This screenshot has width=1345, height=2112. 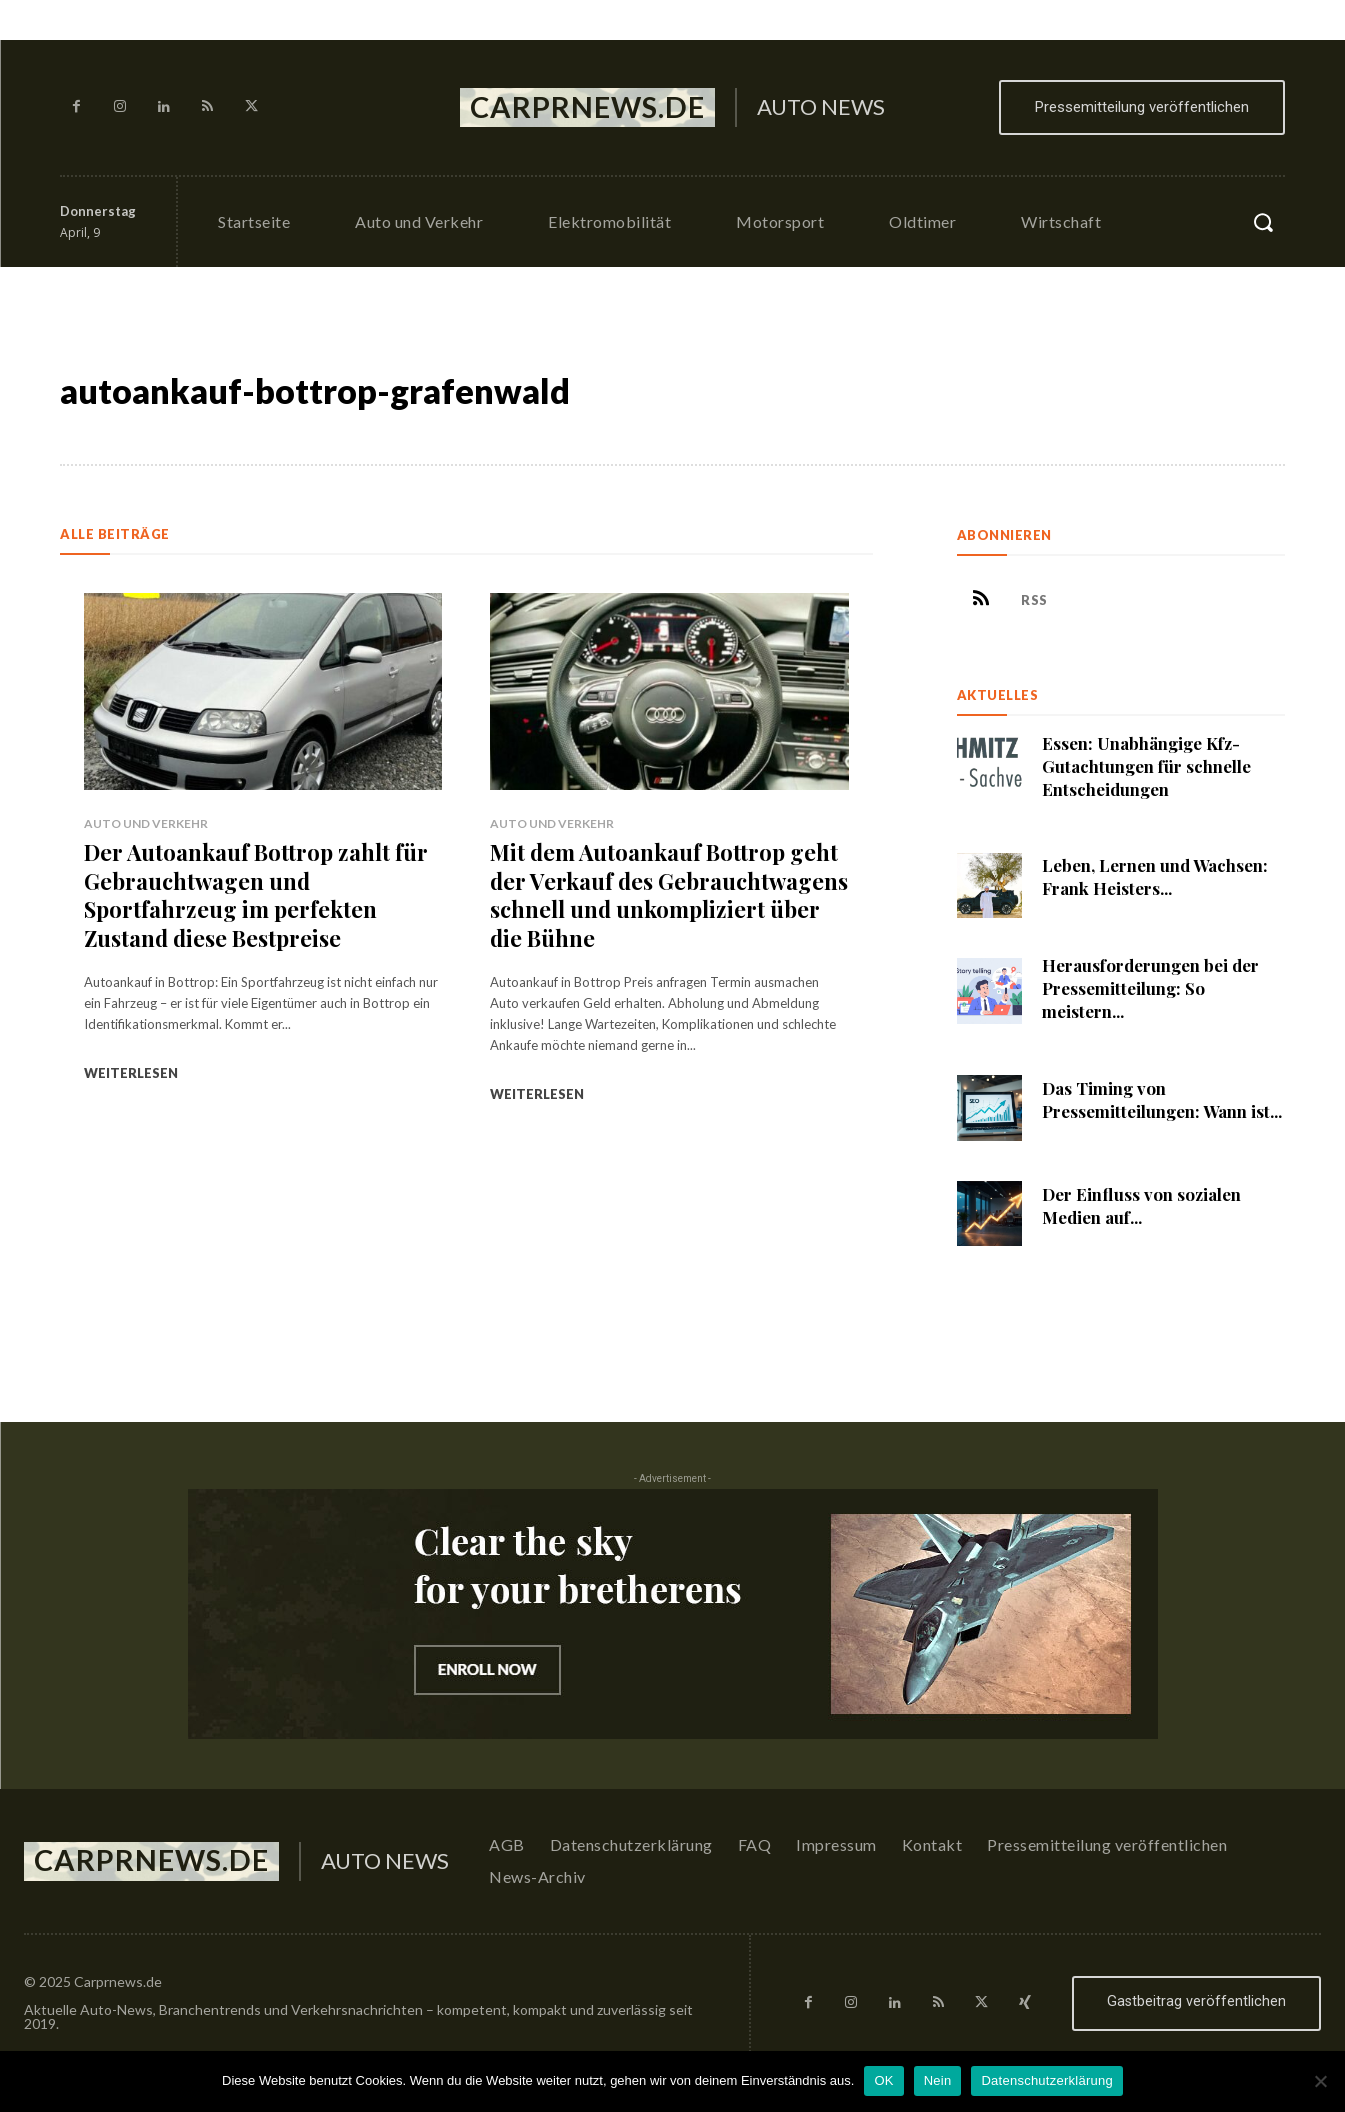 What do you see at coordinates (131, 1073) in the screenshot?
I see `Weiterlesen` at bounding box center [131, 1073].